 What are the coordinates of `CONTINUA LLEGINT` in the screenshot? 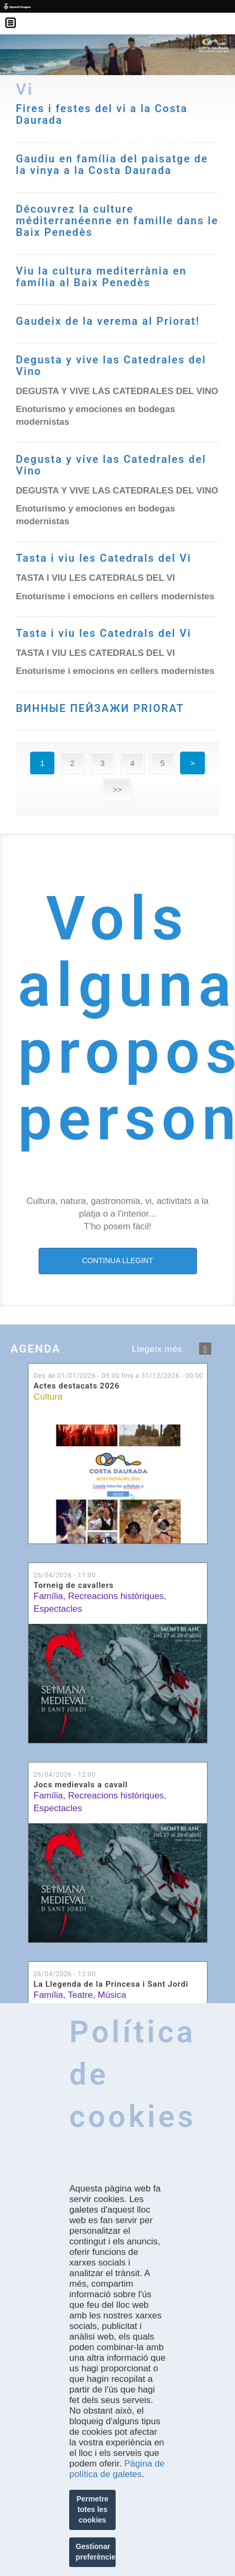 It's located at (117, 1260).